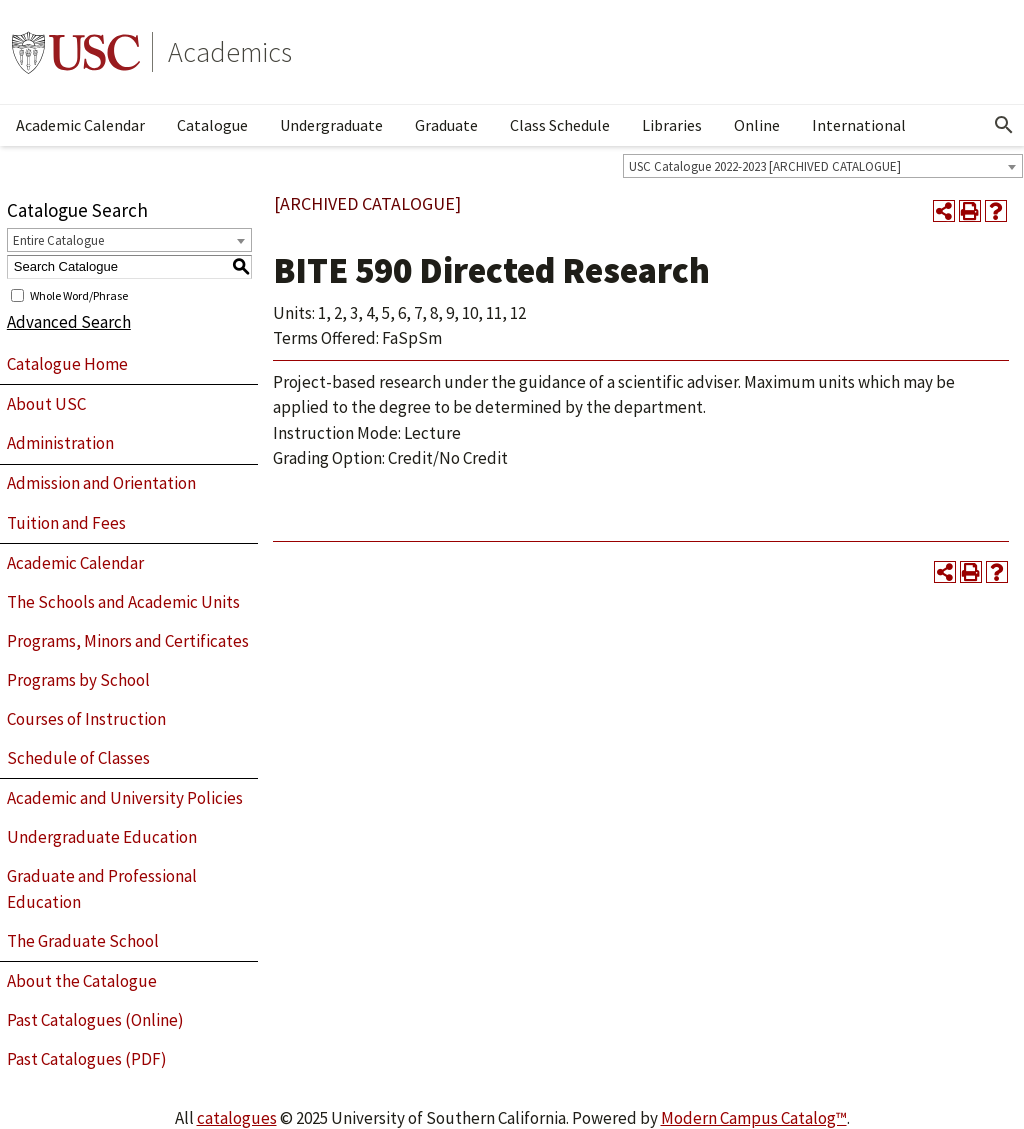 The image size is (1024, 1129). What do you see at coordinates (765, 166) in the screenshot?
I see `USC Catalogue 2022-2023 [ARCHIVED CATALOGUE] [textbox]` at bounding box center [765, 166].